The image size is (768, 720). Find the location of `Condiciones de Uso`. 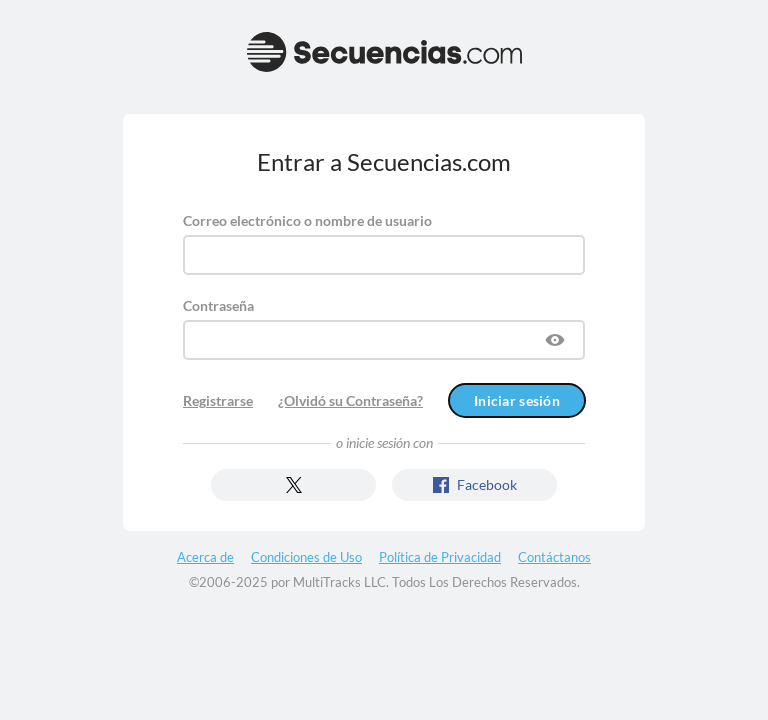

Condiciones de Uso is located at coordinates (306, 557).